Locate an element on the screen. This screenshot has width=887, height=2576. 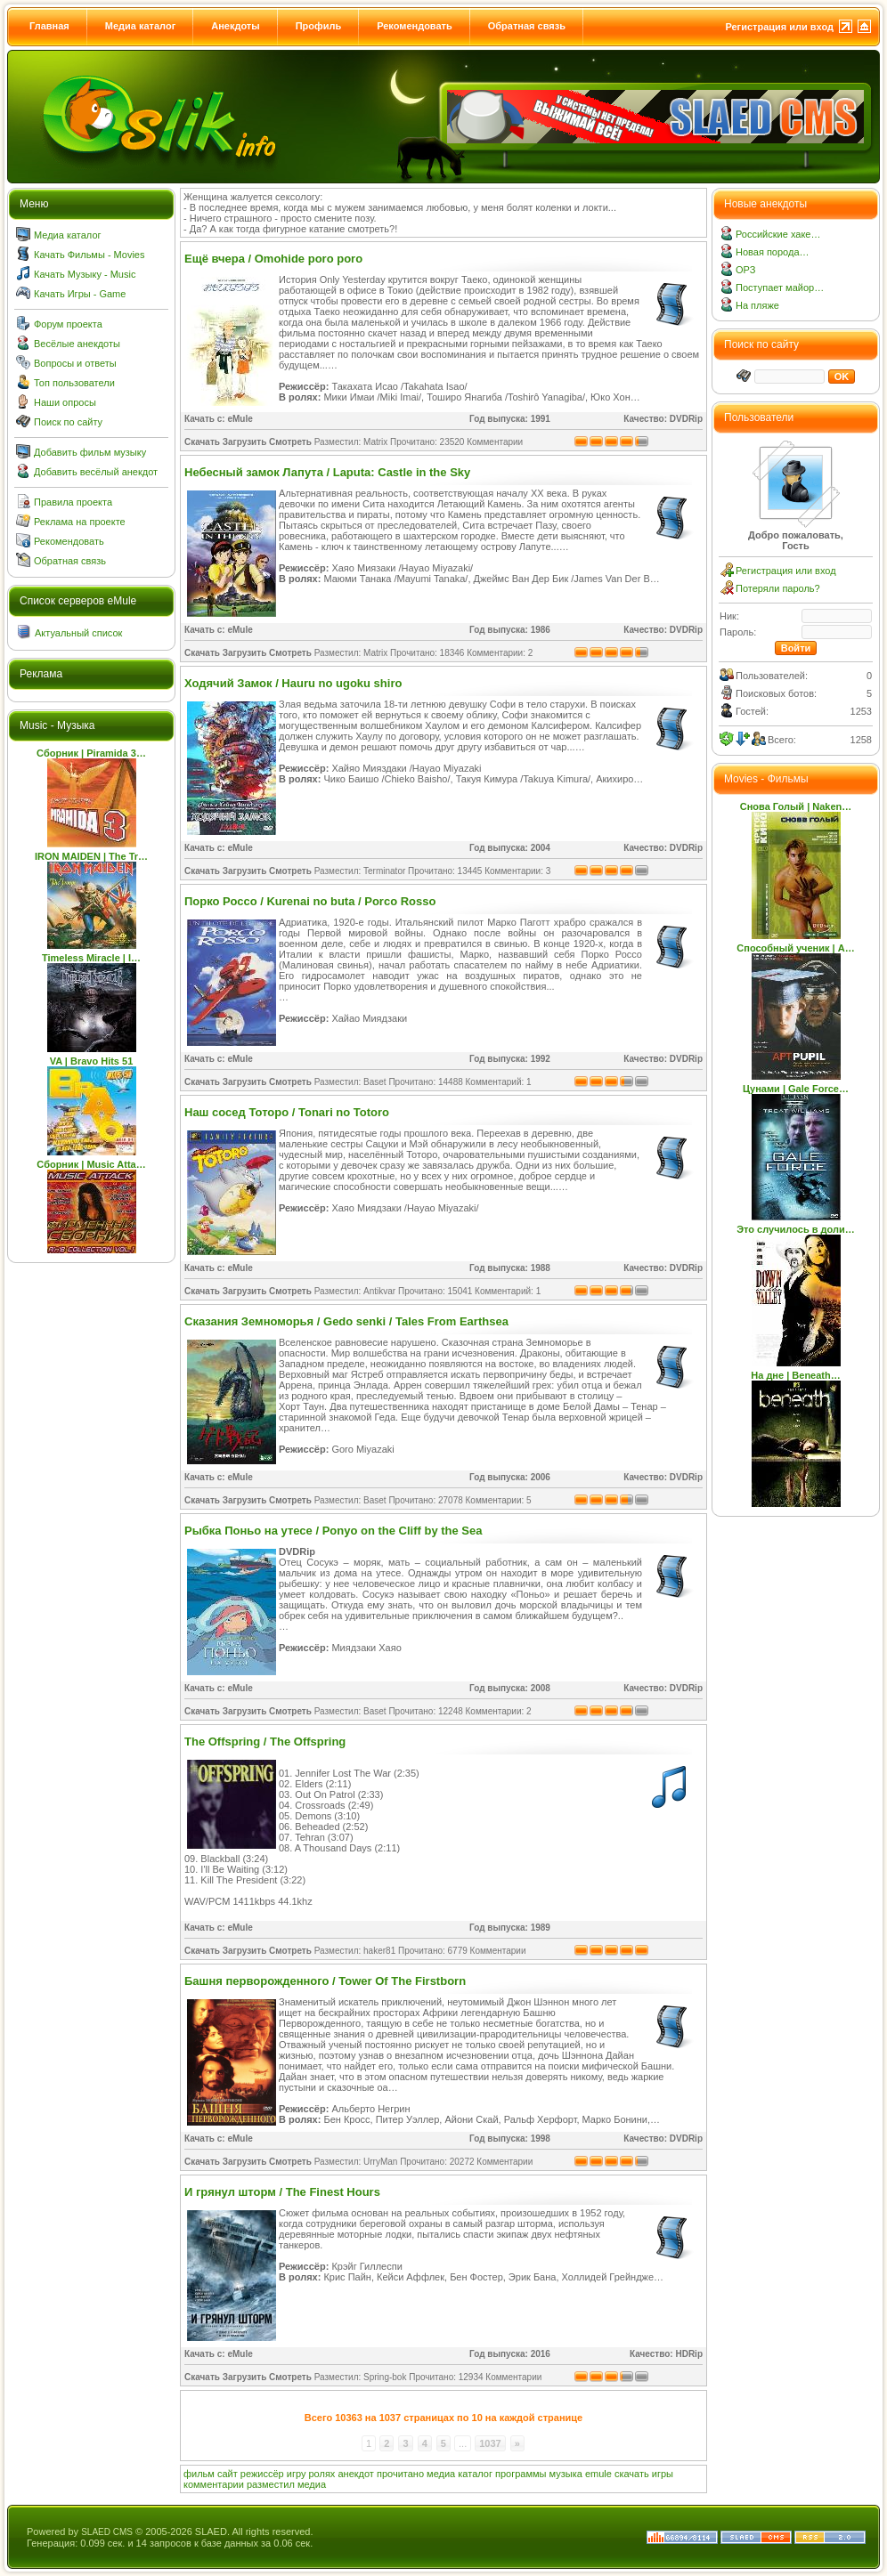
ОРЗ is located at coordinates (745, 269).